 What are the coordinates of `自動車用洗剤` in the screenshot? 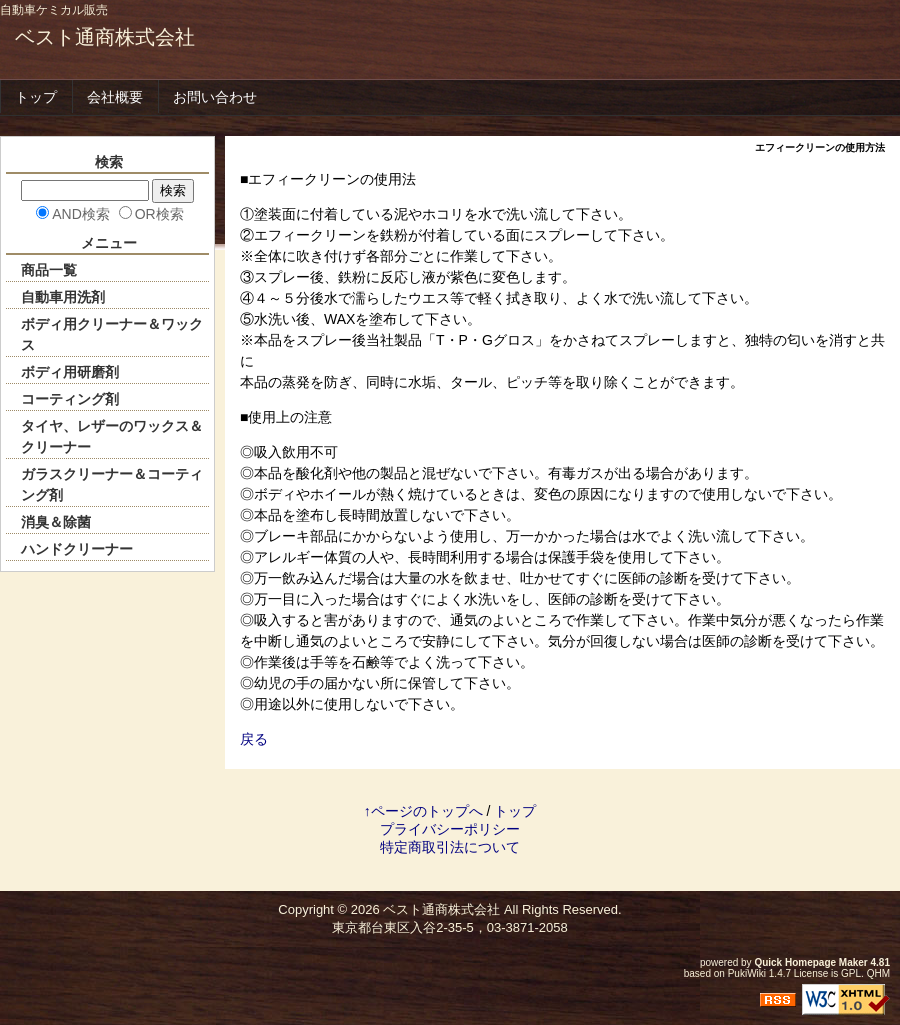 It's located at (63, 297).